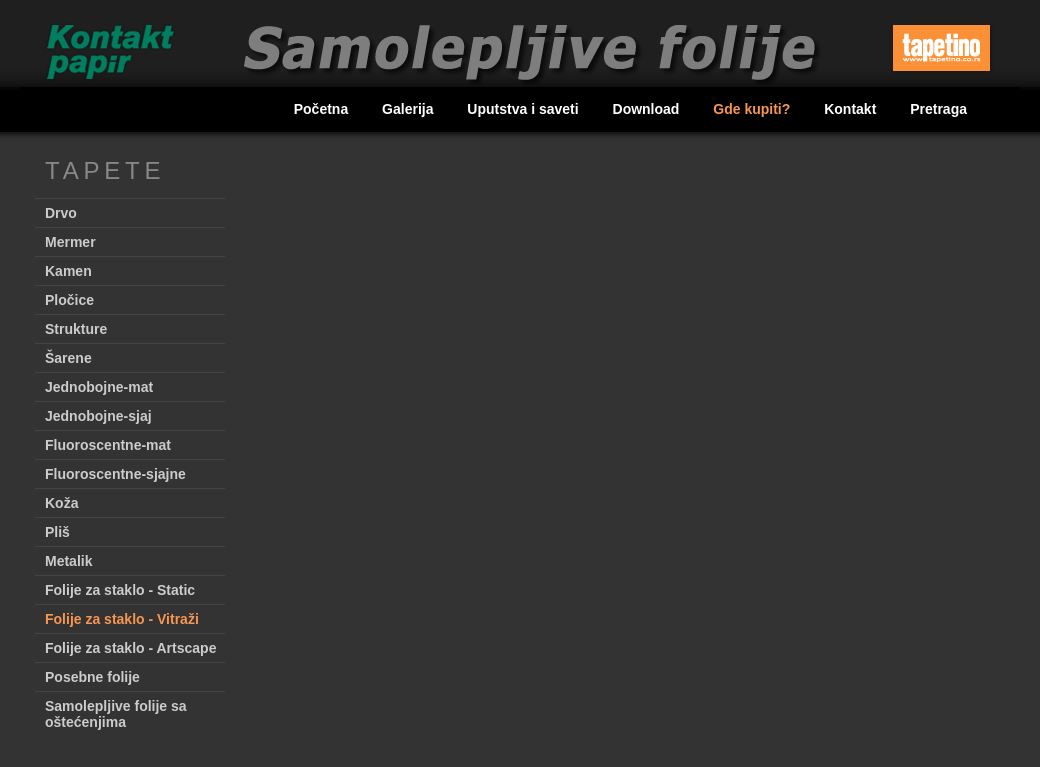  I want to click on Fluoroscentne-sjajne, so click(115, 474).